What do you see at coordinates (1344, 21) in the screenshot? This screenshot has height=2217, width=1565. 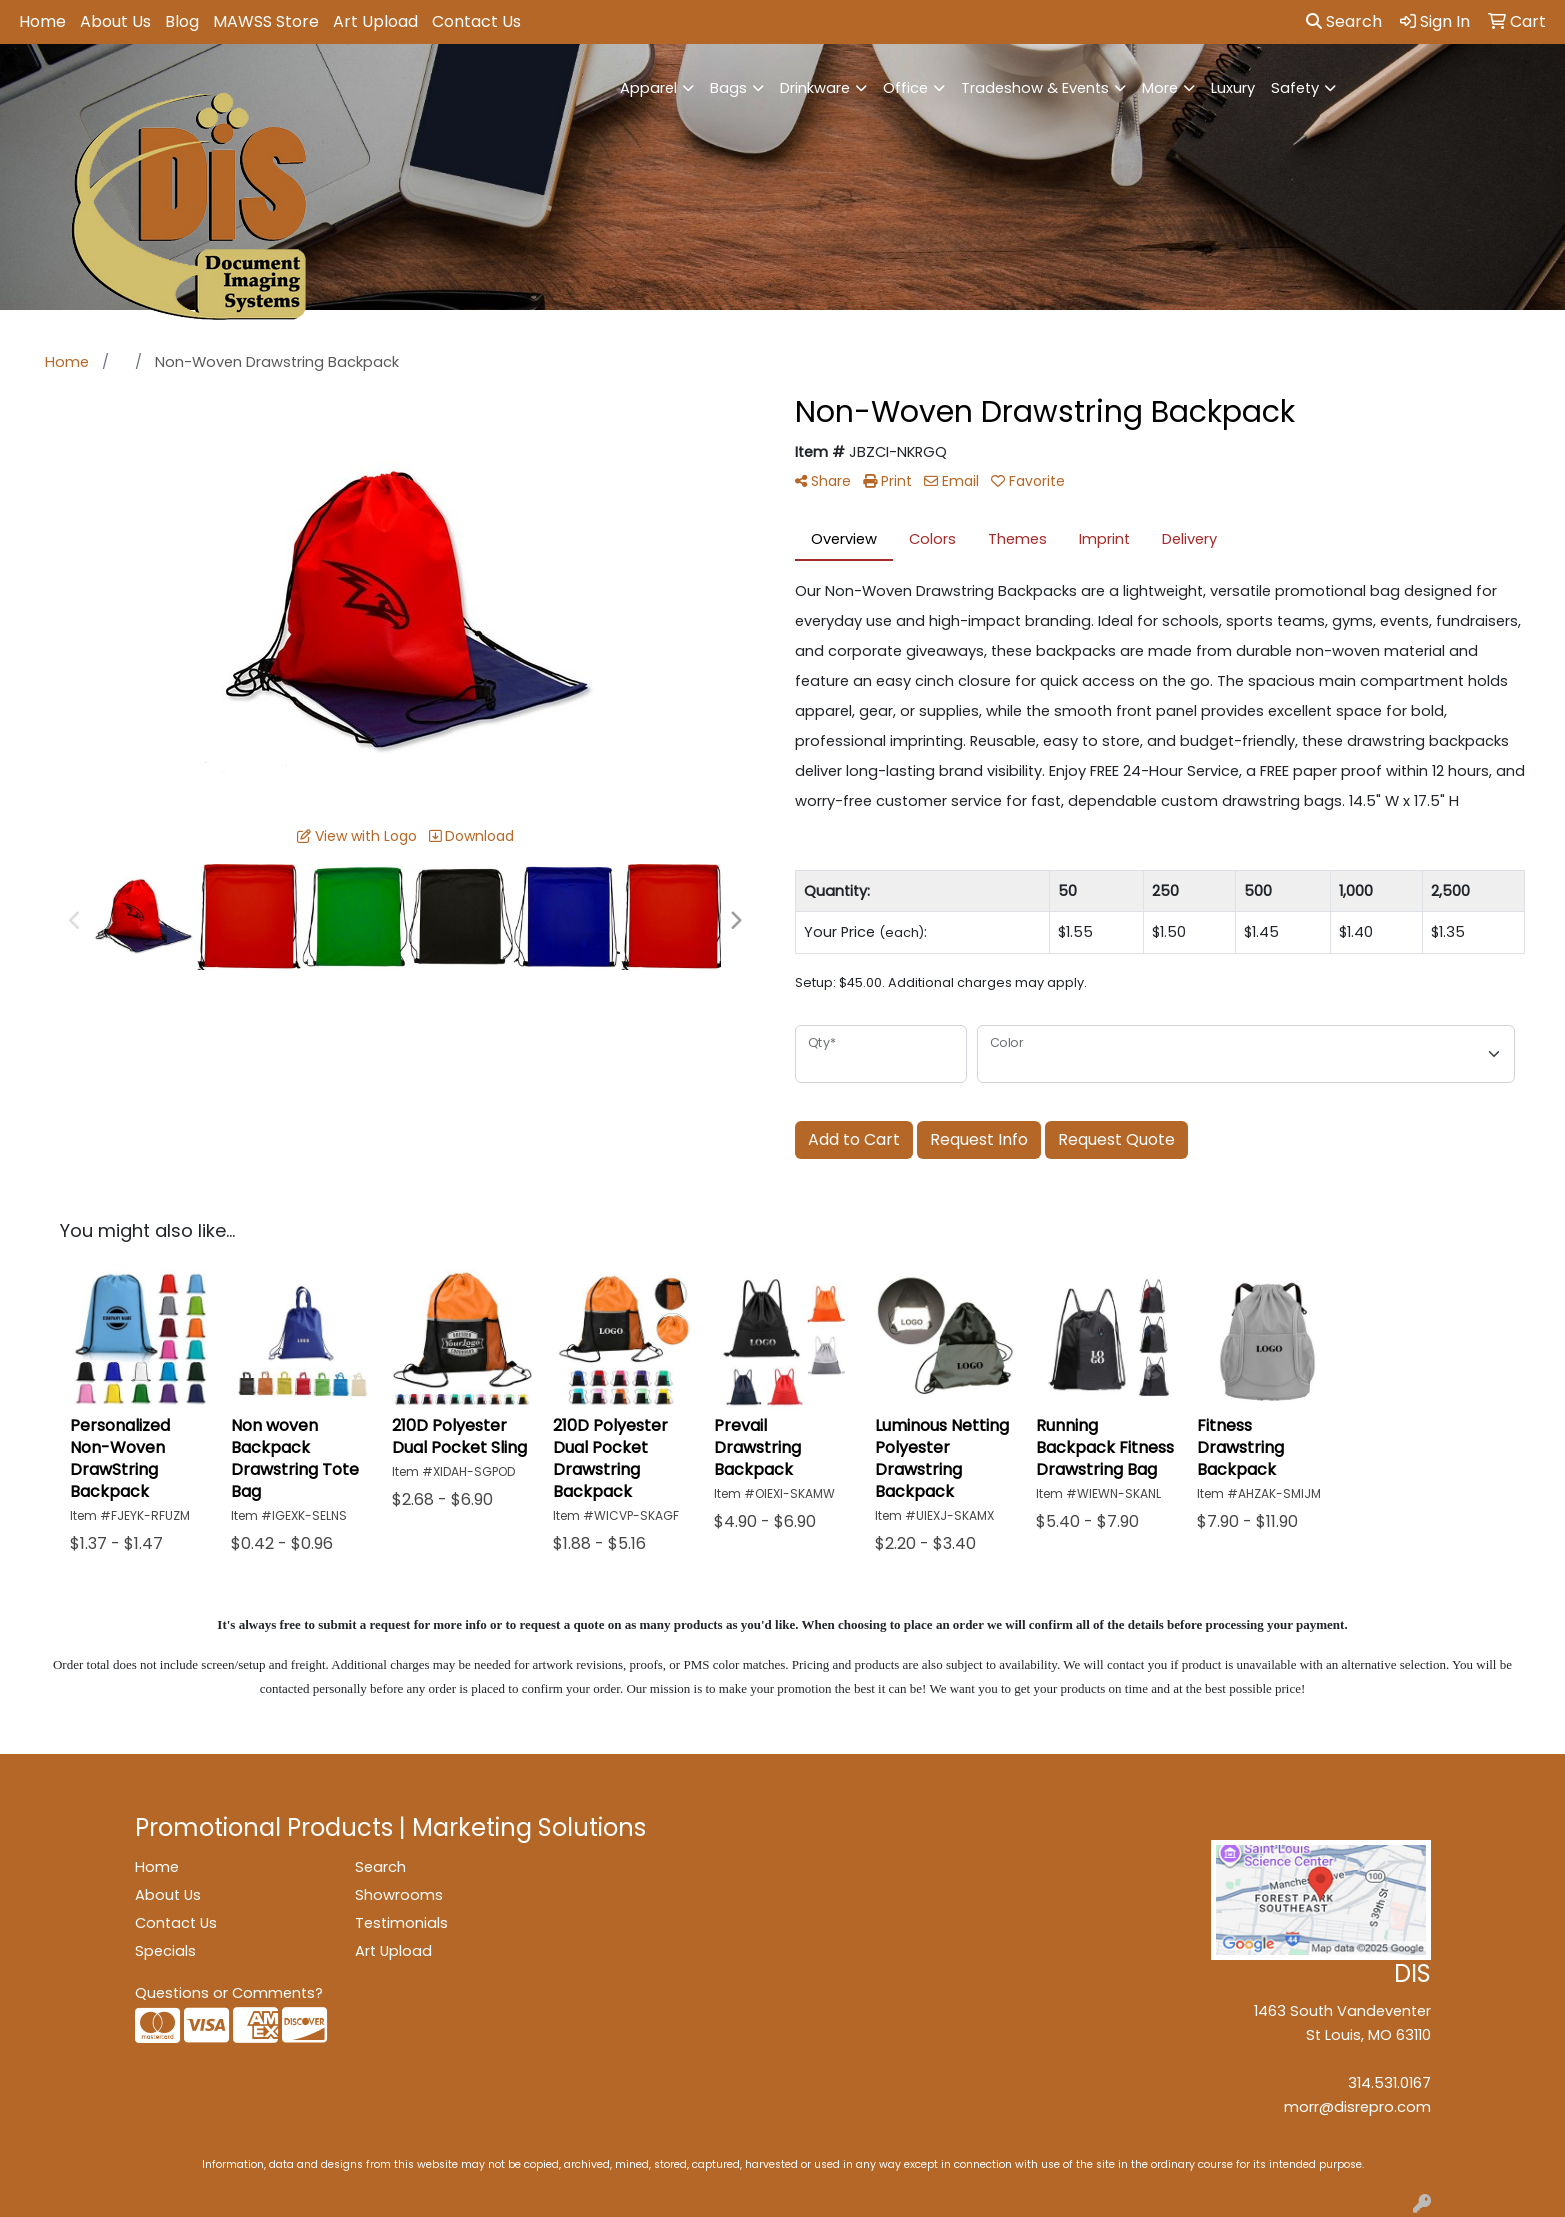 I see `Search` at bounding box center [1344, 21].